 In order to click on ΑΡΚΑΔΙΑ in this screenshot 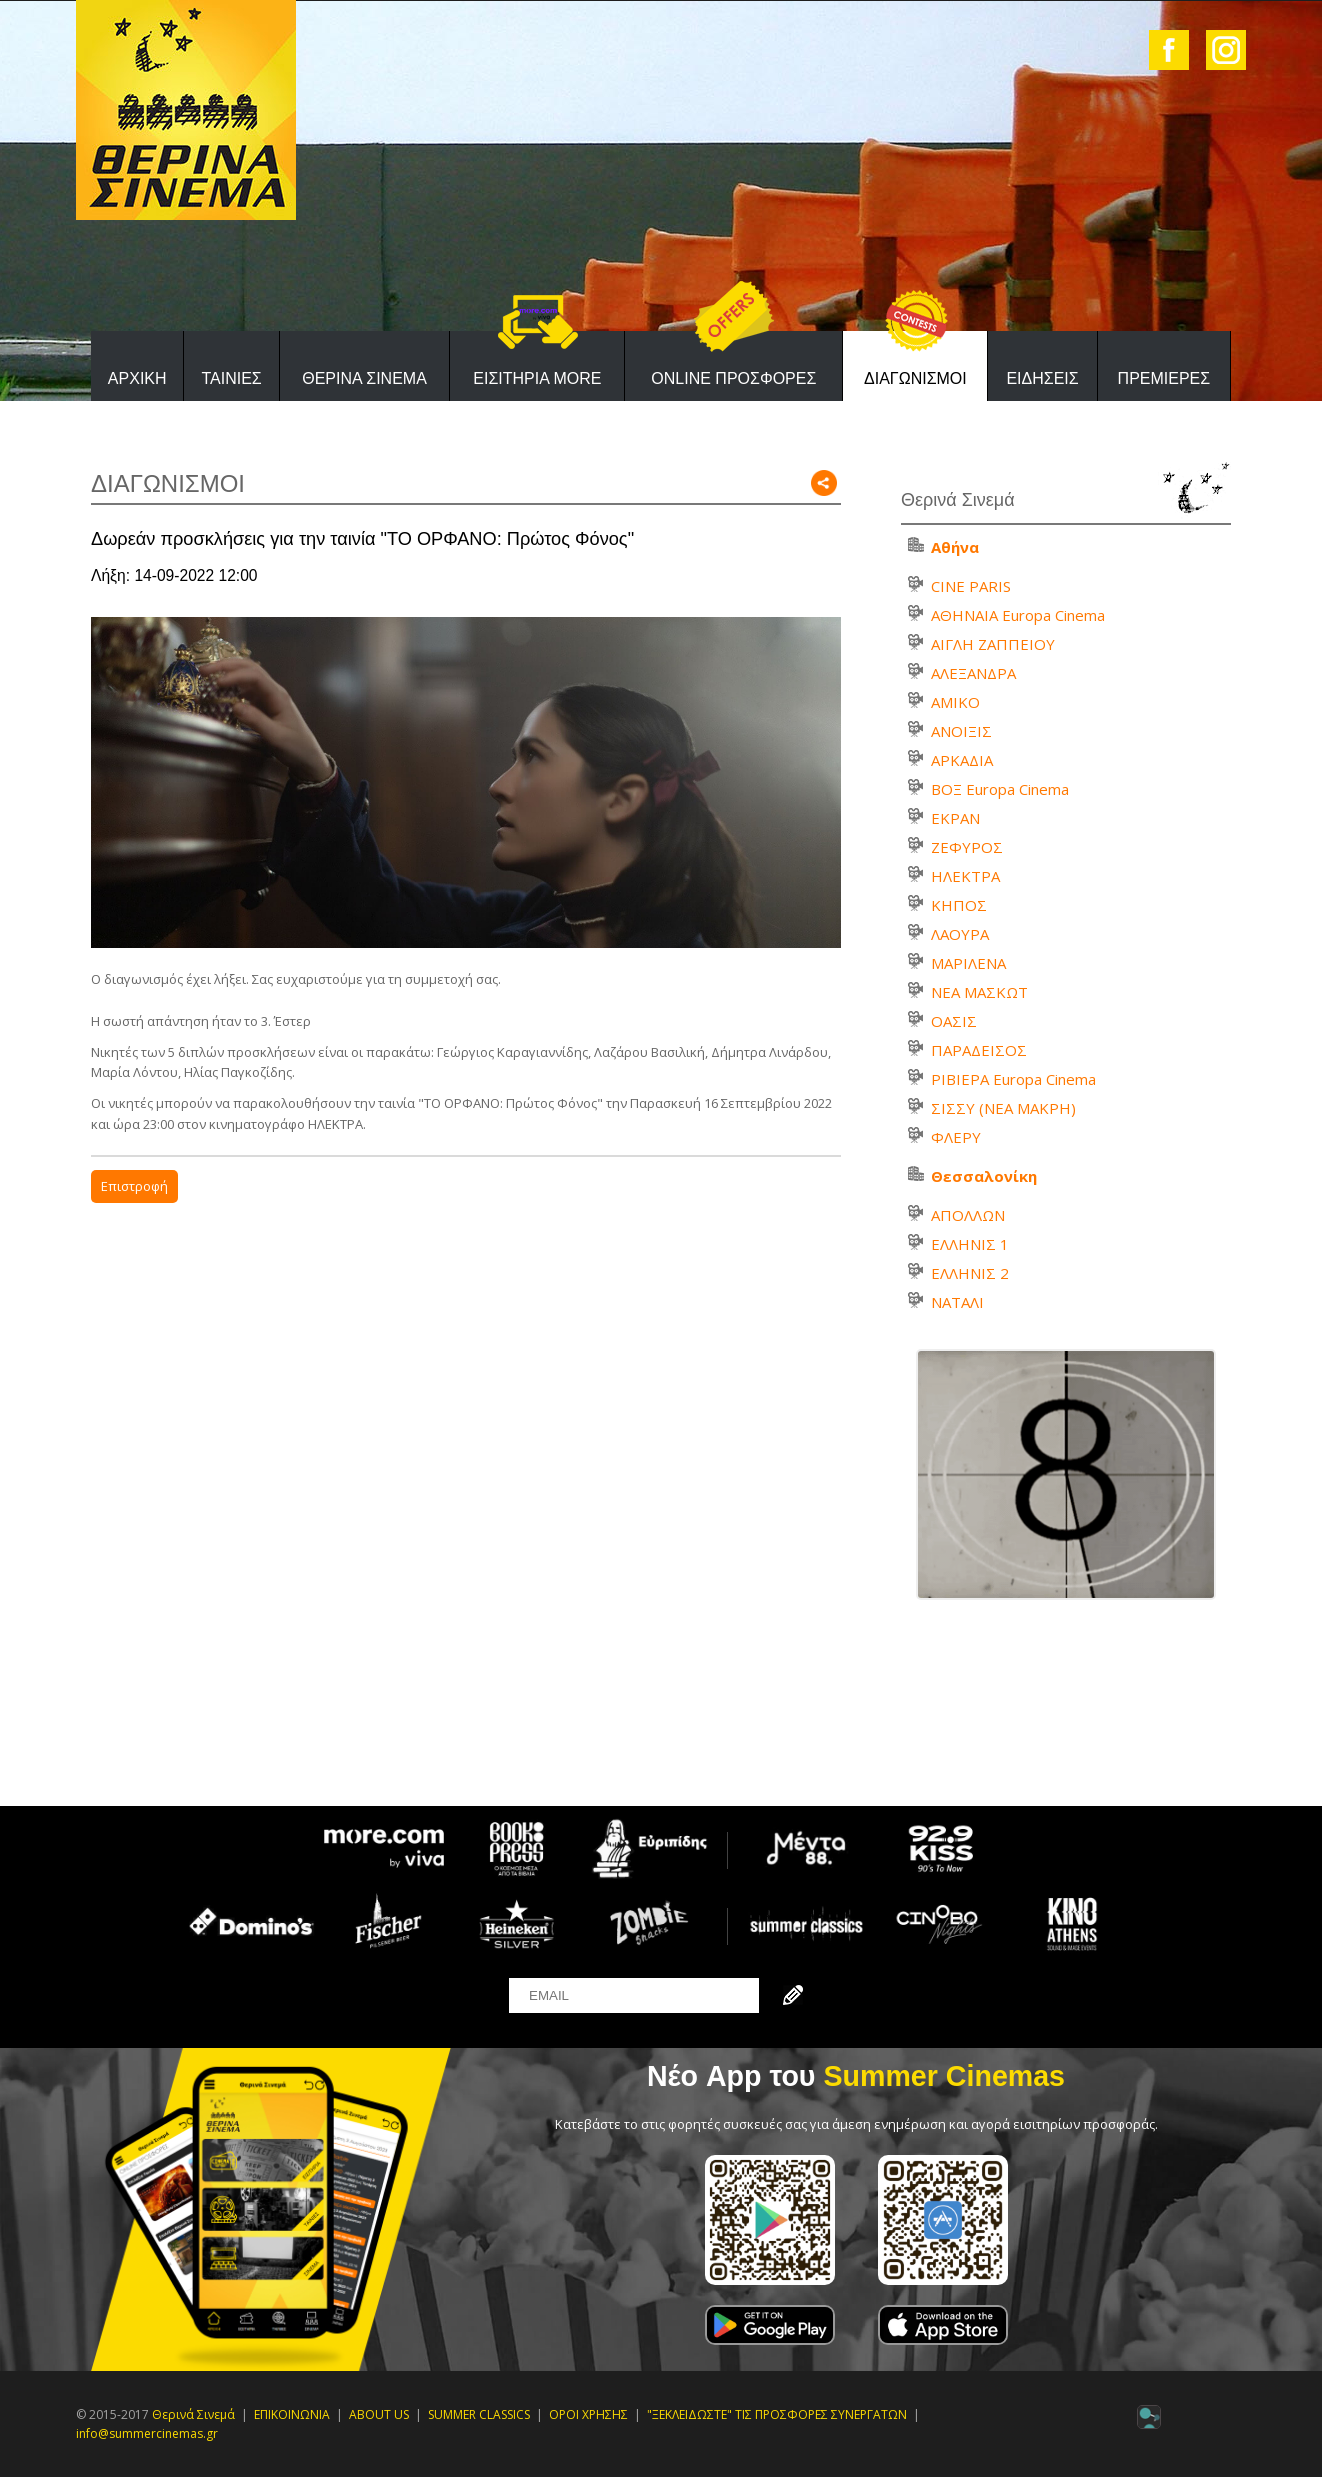, I will do `click(962, 760)`.